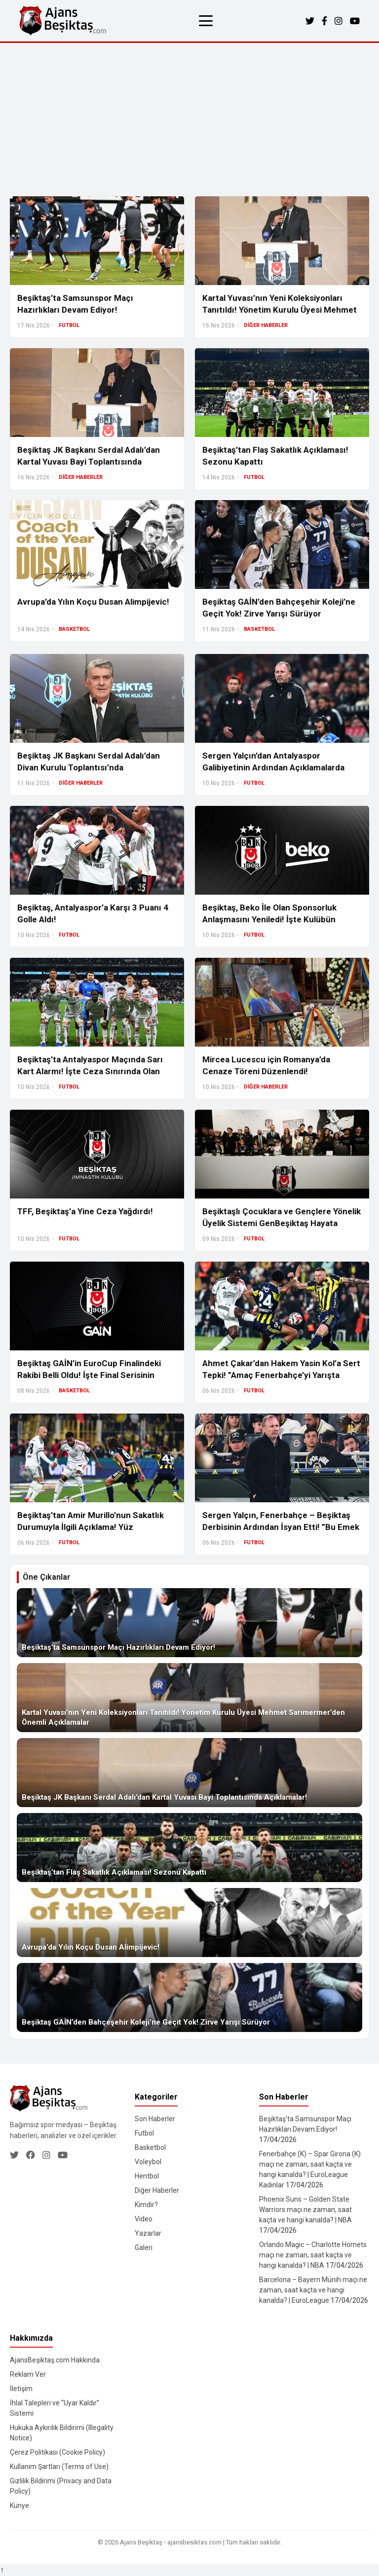  I want to click on Beşiktaş’tan Amir Murillo’nun Sakatlık Durumuyla İlgili Açıklama! Yüz Kemiğinde Kırık Var Mı?, so click(90, 1527).